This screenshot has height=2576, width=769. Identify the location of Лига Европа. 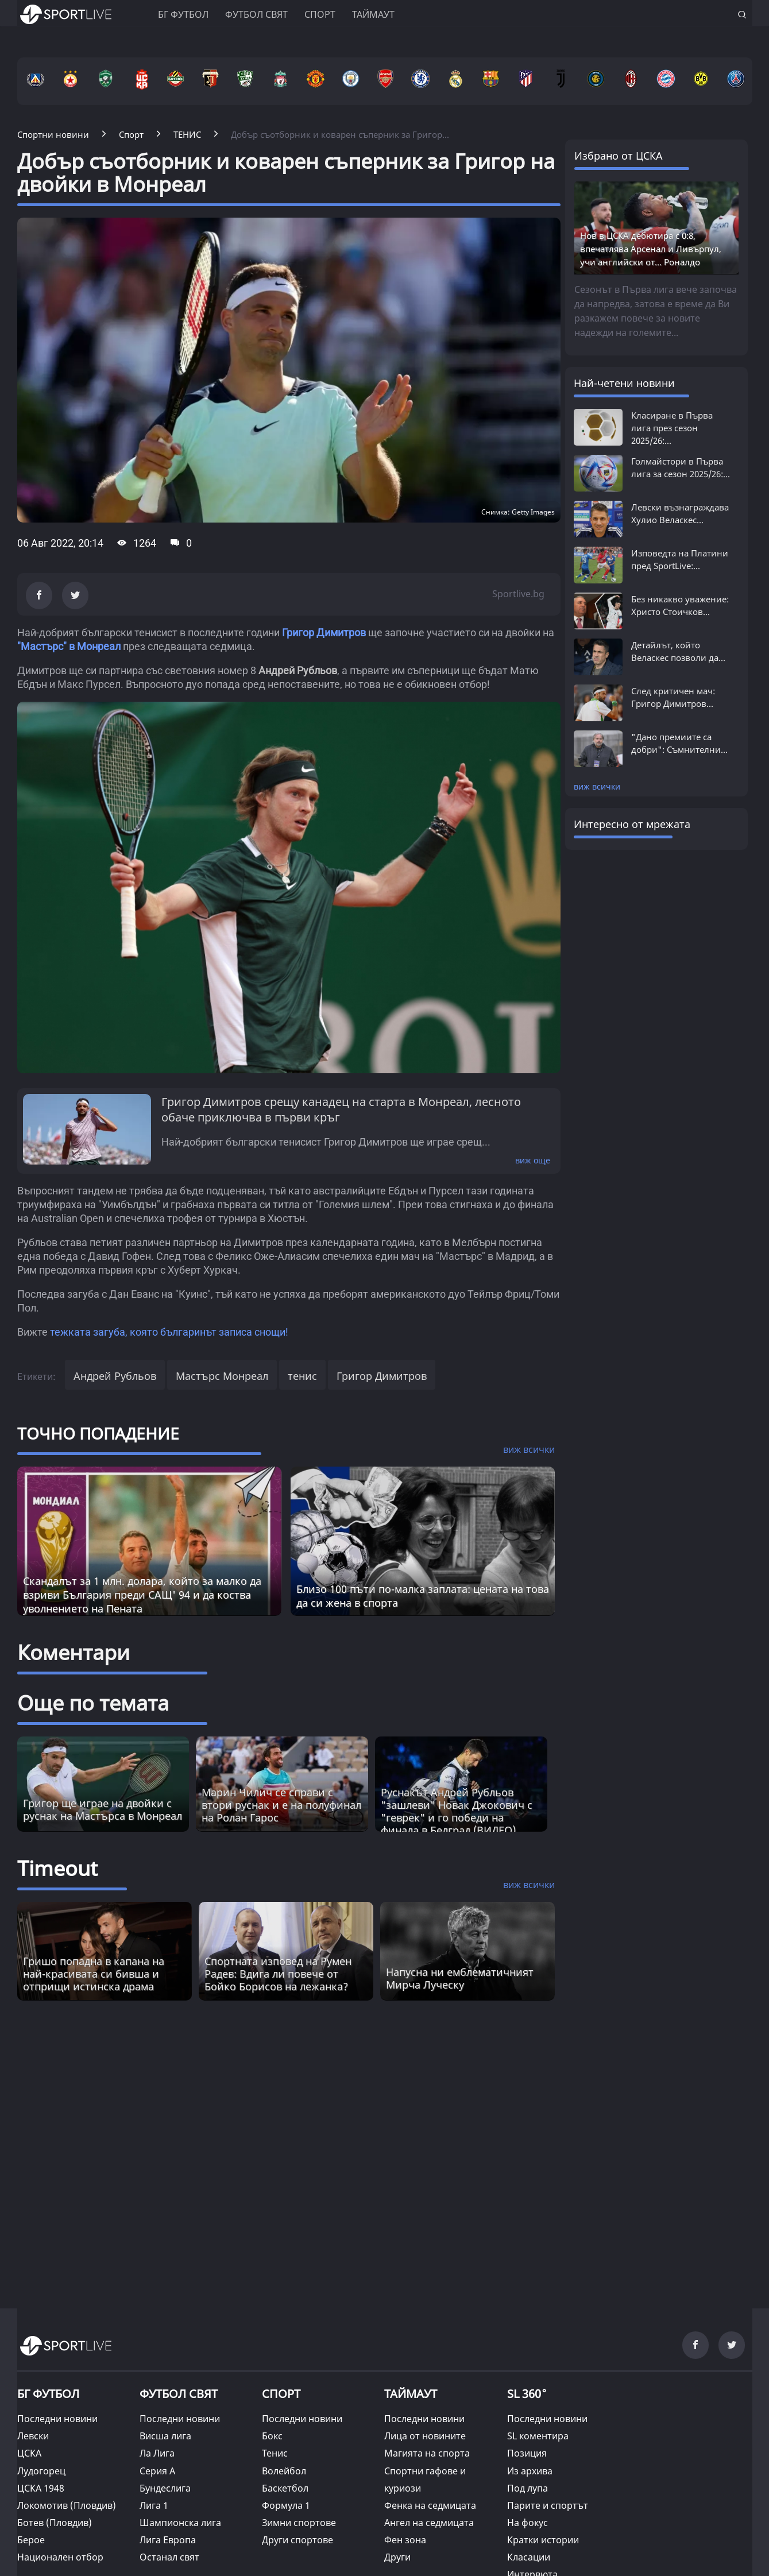
(168, 2540).